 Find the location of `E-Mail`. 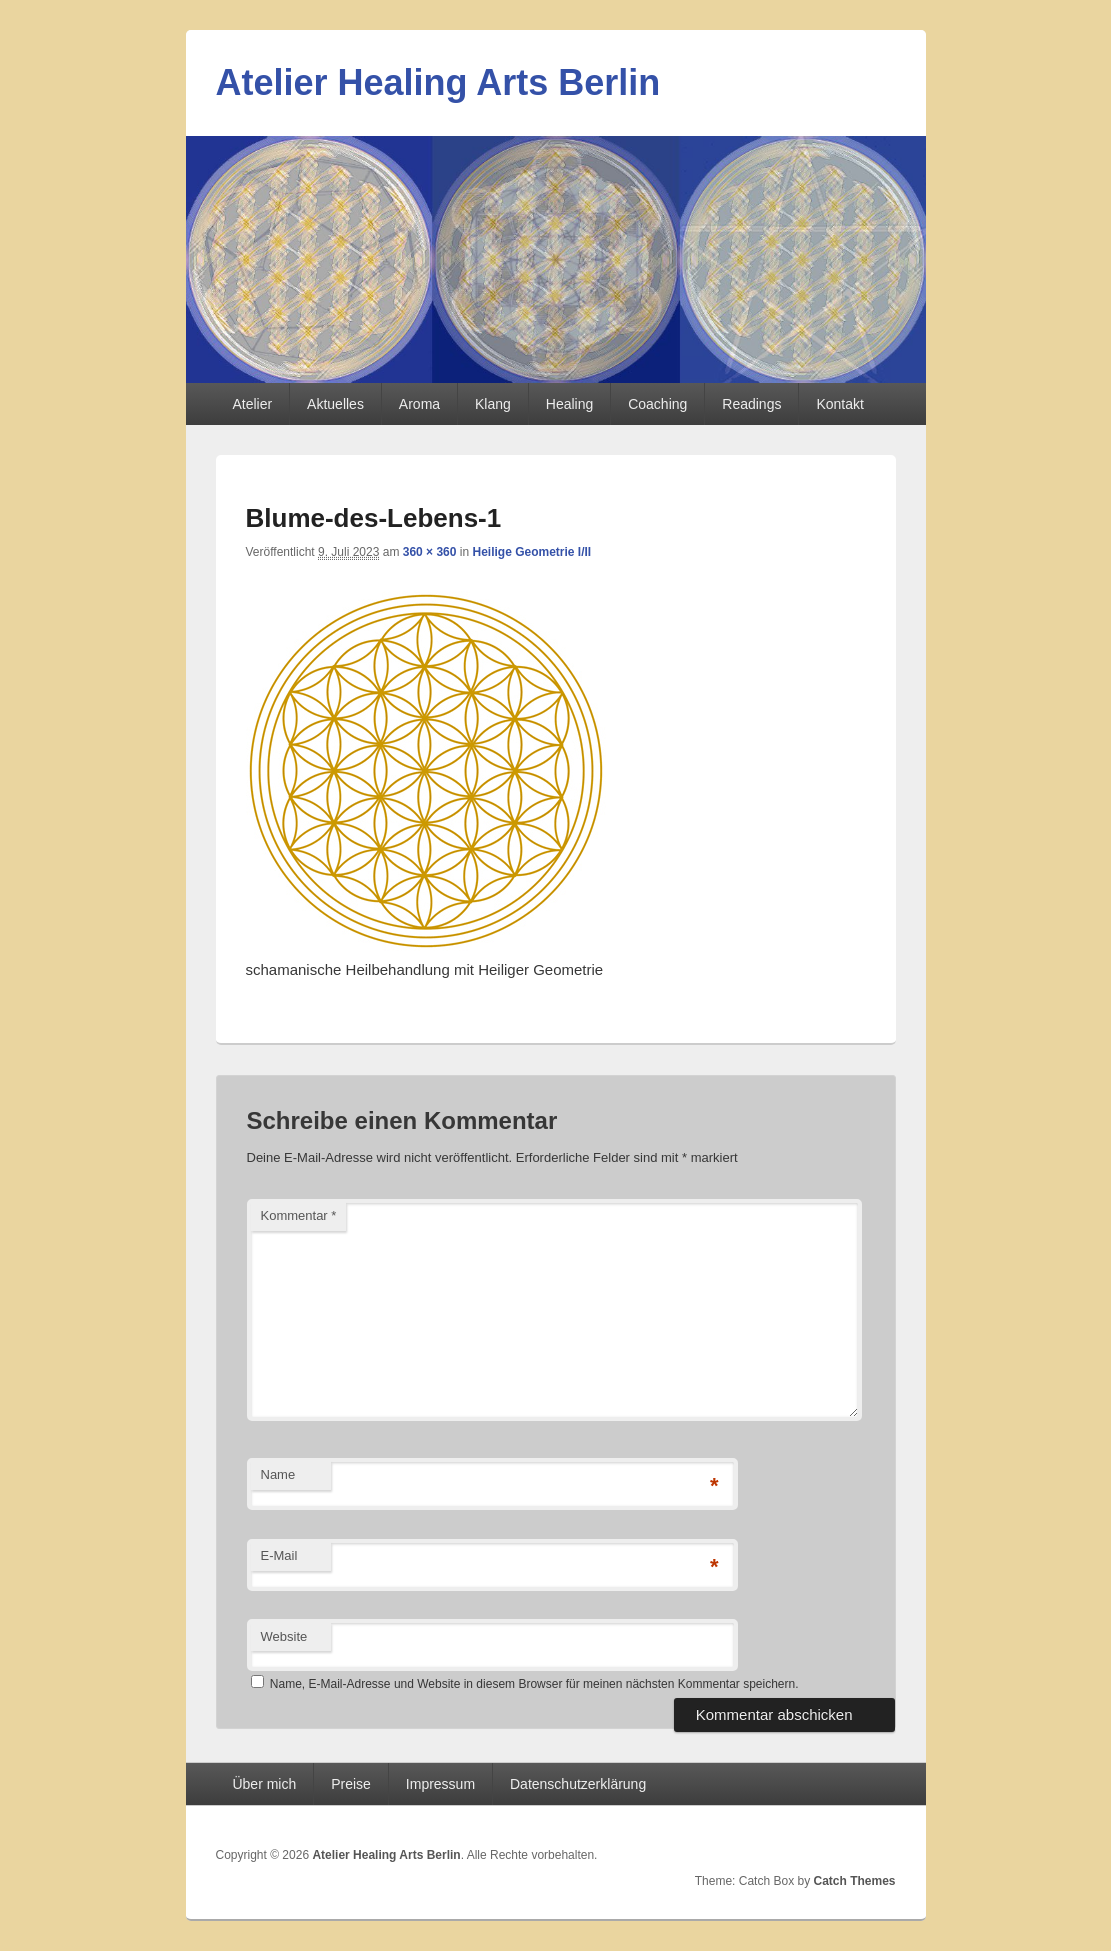

E-Mail is located at coordinates (279, 1555).